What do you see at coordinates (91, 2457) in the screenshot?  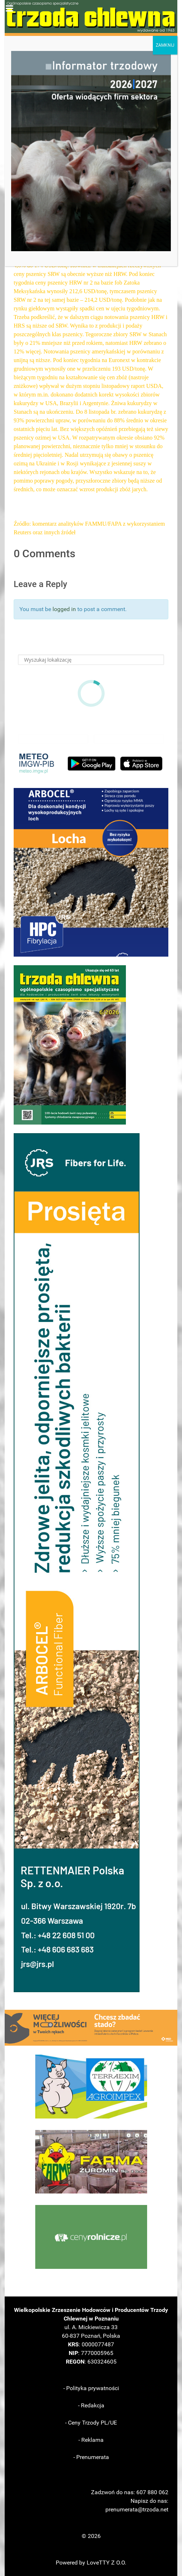 I see `- Prenumerata` at bounding box center [91, 2457].